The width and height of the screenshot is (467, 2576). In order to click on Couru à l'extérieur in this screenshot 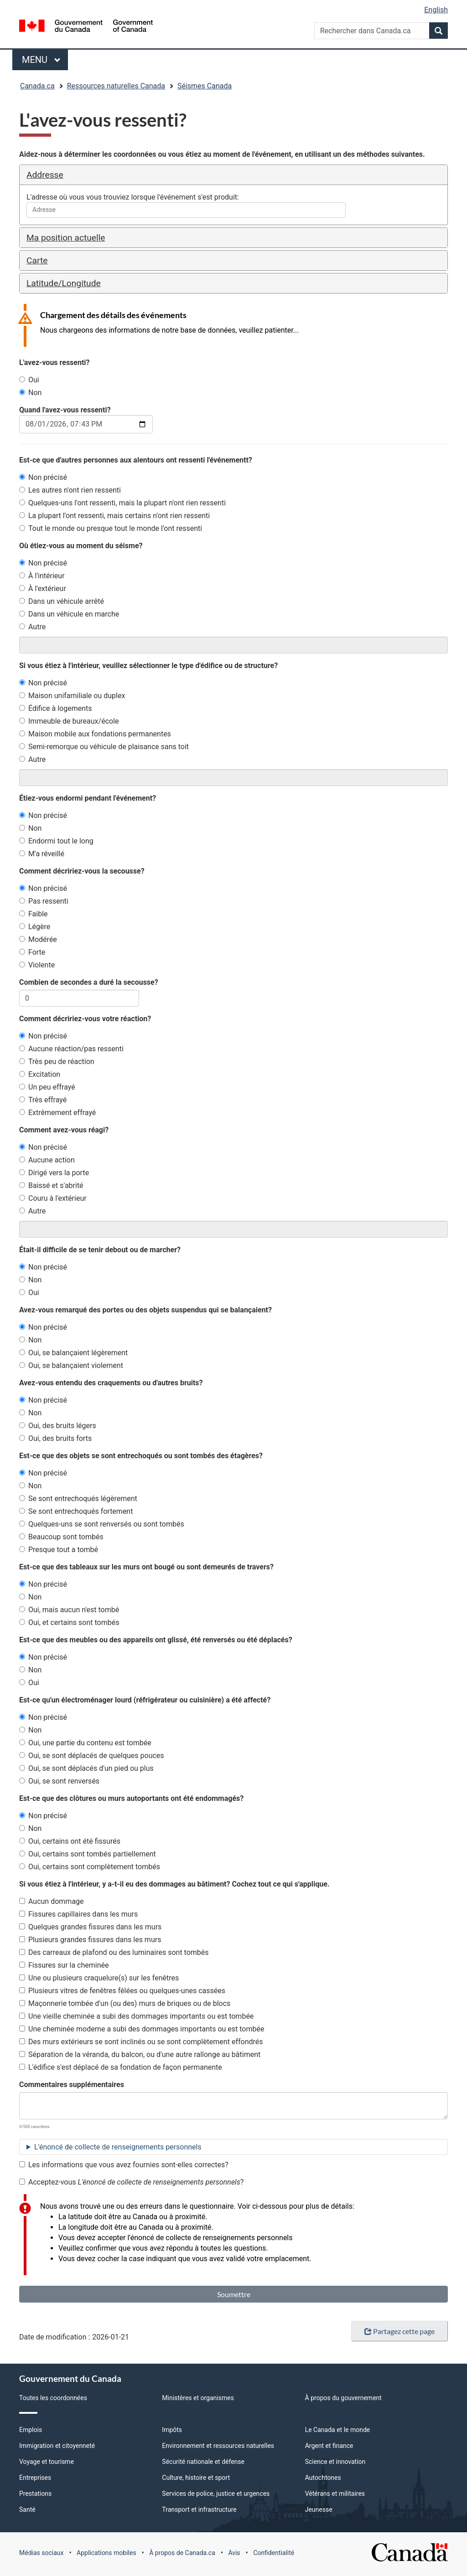, I will do `click(53, 1198)`.